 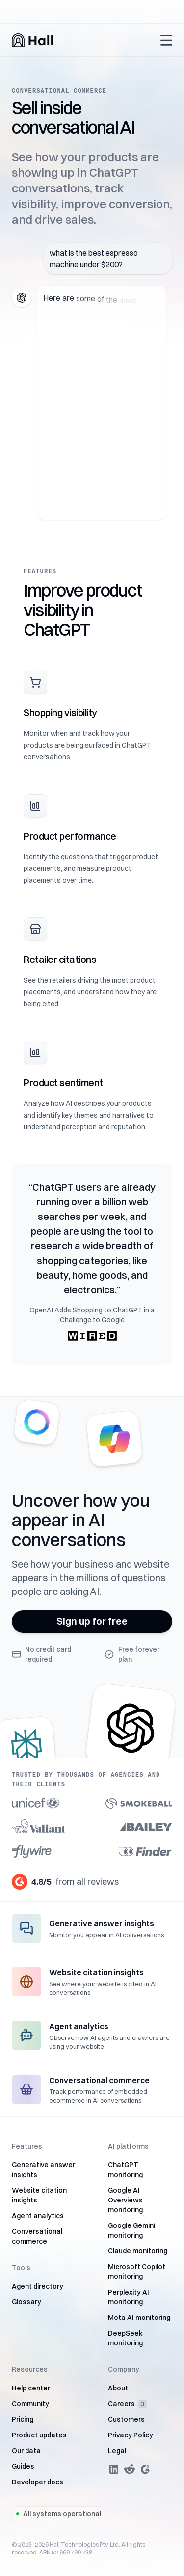 I want to click on Privacy Policy, so click(x=130, y=2435).